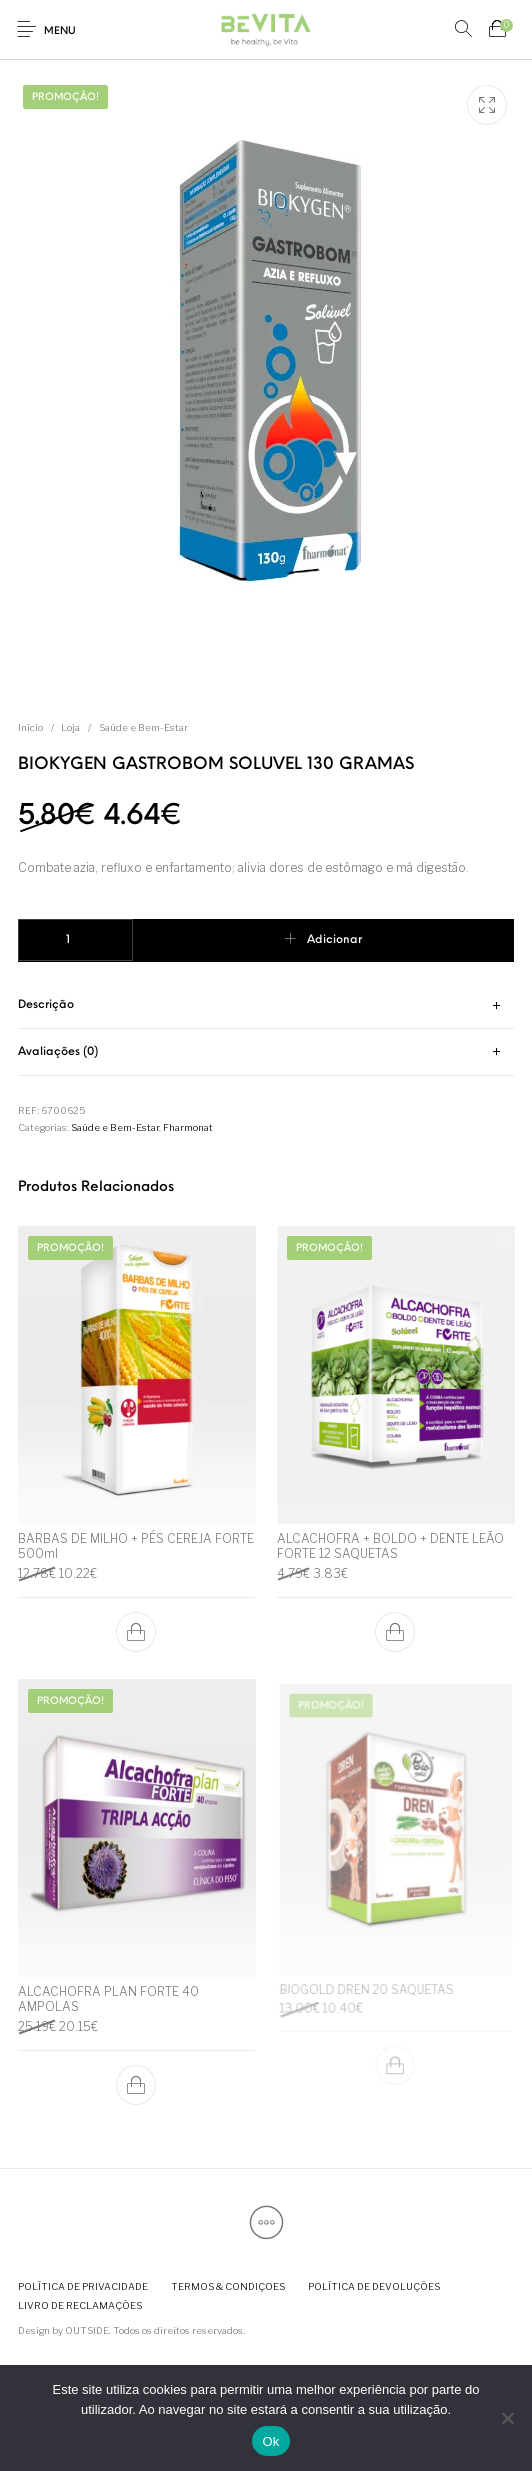 The width and height of the screenshot is (532, 2471). I want to click on Adicionar, so click(334, 940).